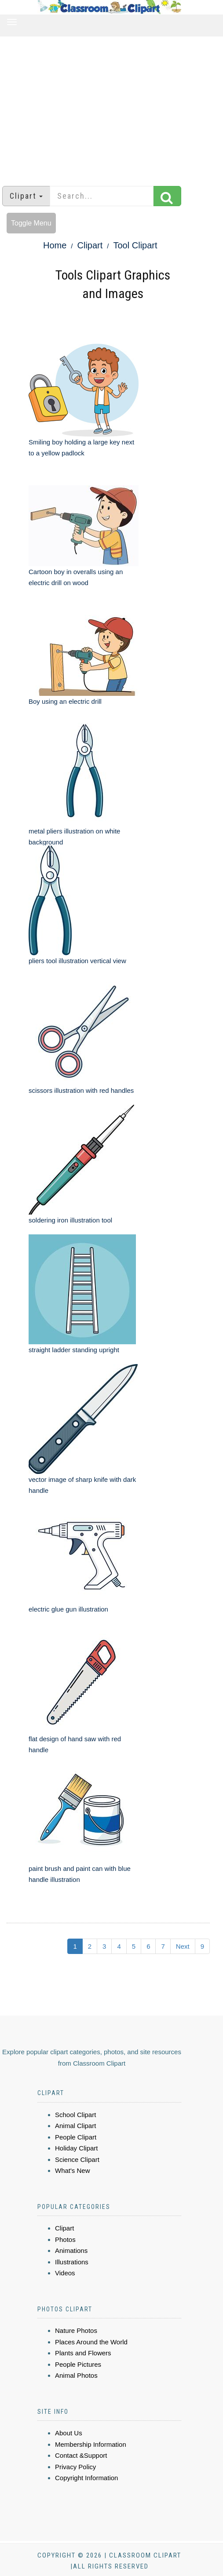 This screenshot has height=2576, width=223. Describe the element at coordinates (78, 2364) in the screenshot. I see `People Pictures` at that location.